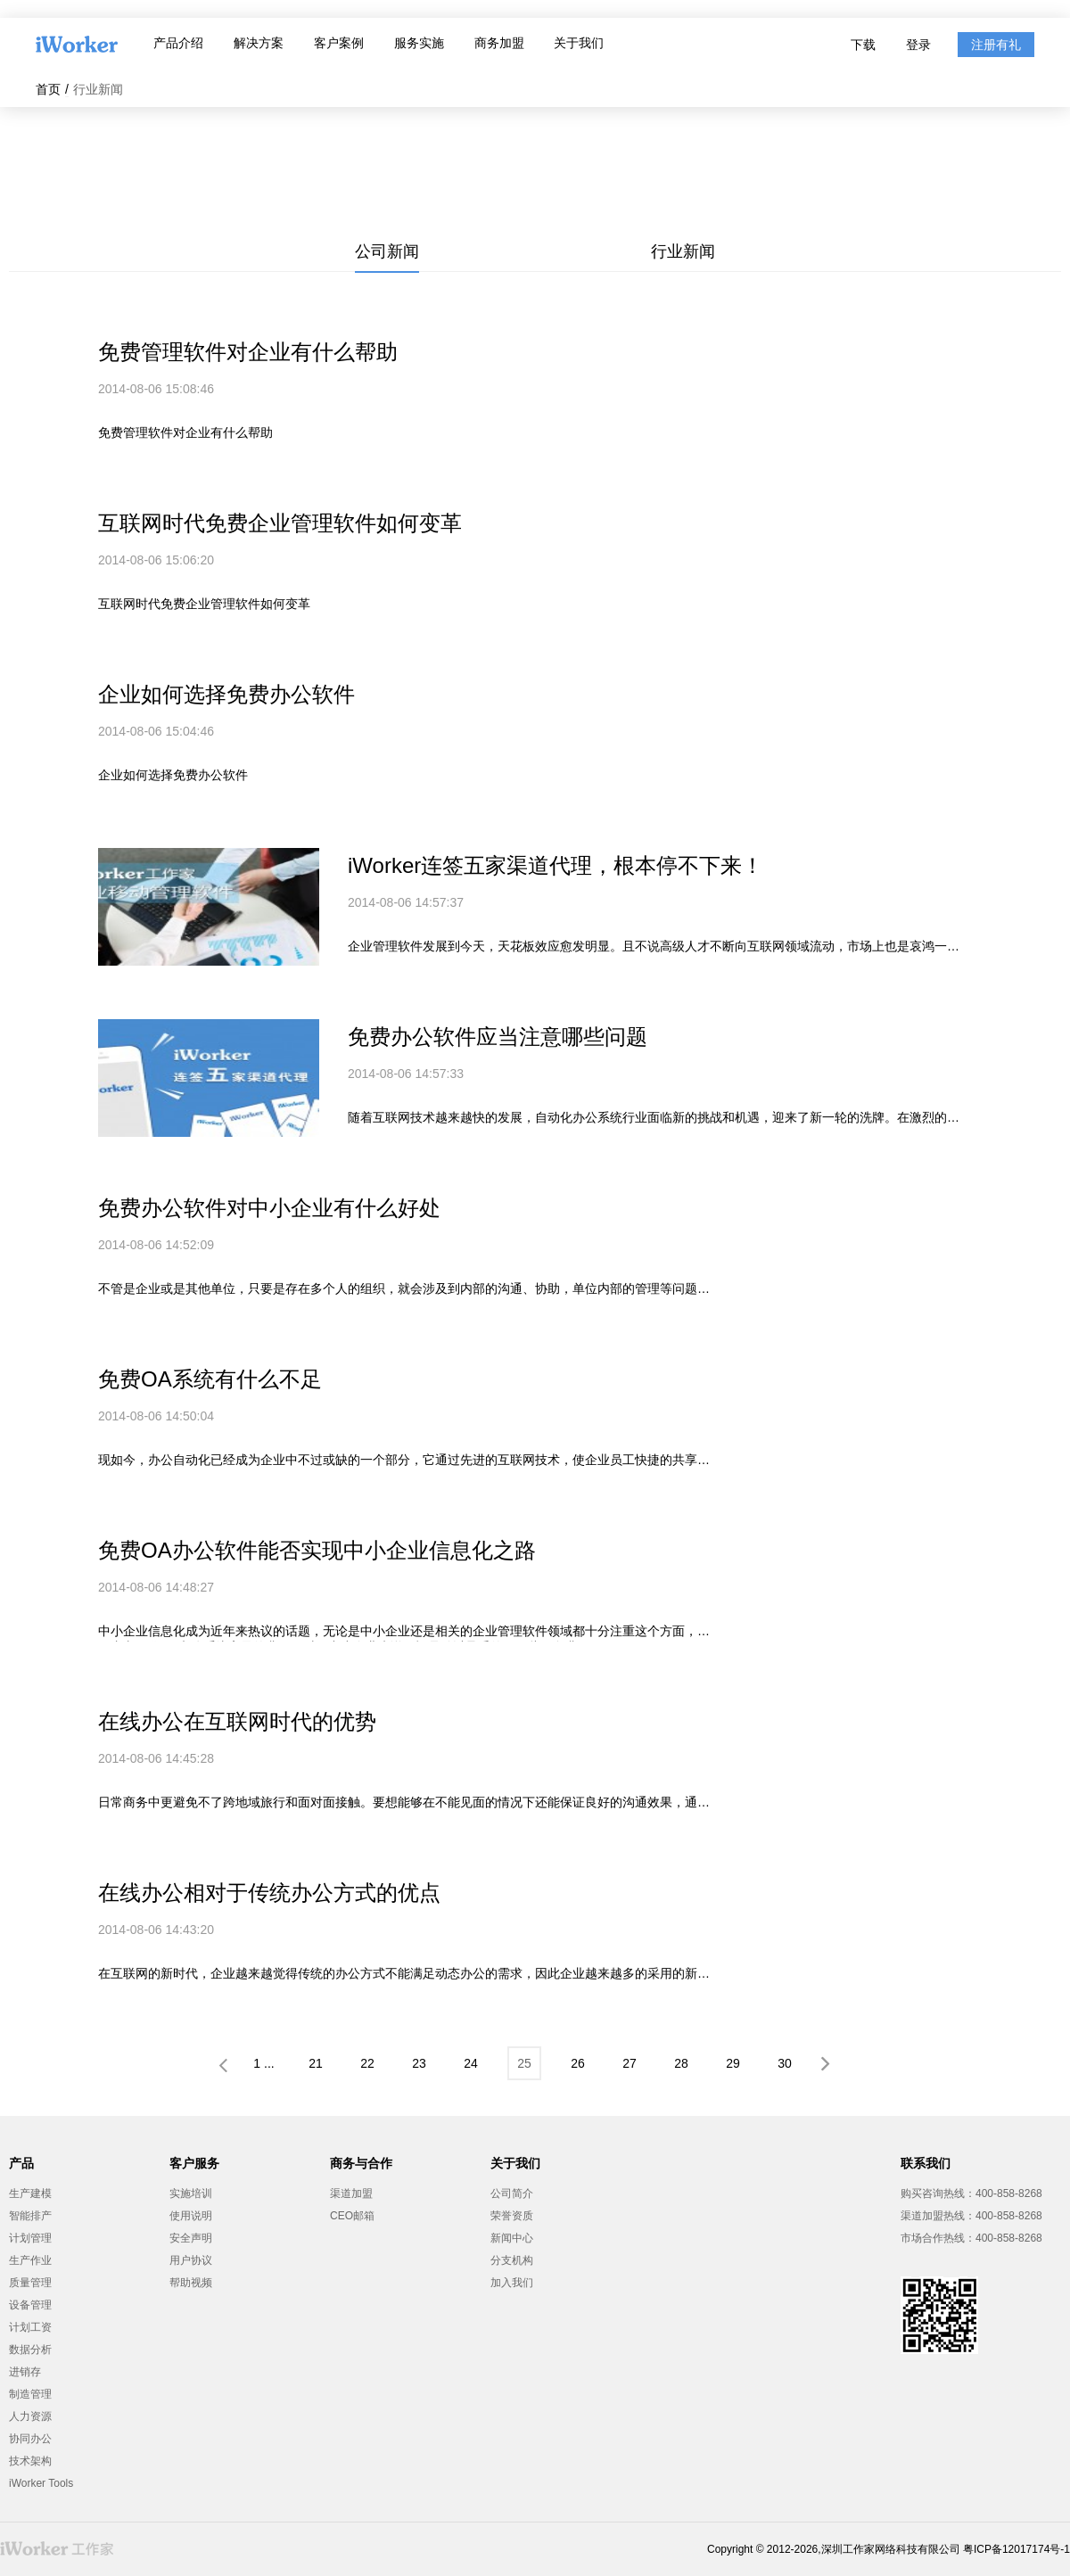 The height and width of the screenshot is (2576, 1070). What do you see at coordinates (178, 43) in the screenshot?
I see `产品介绍` at bounding box center [178, 43].